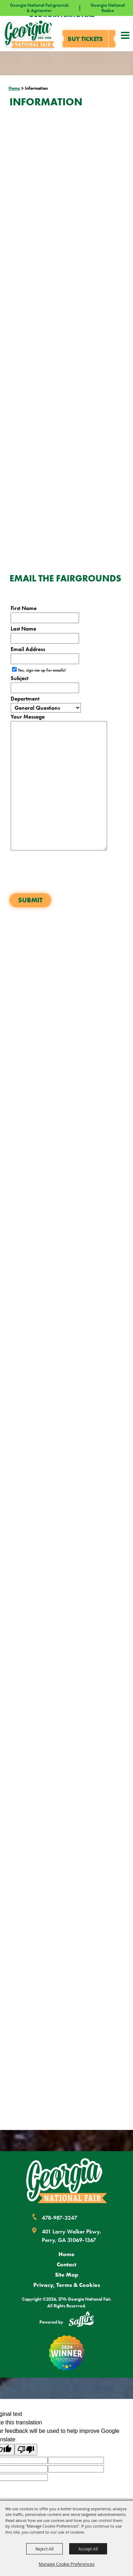 This screenshot has height=2576, width=133. What do you see at coordinates (19, 678) in the screenshot?
I see `Subject` at bounding box center [19, 678].